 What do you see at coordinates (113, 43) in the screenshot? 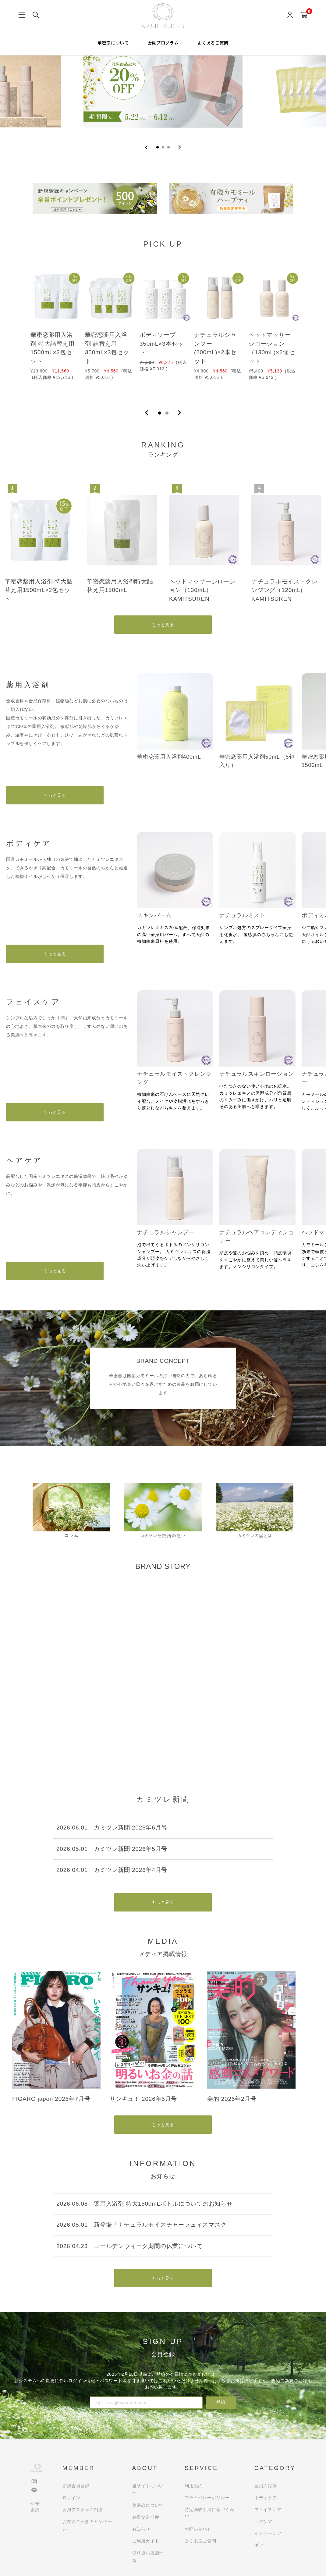
I see `華密恋について` at bounding box center [113, 43].